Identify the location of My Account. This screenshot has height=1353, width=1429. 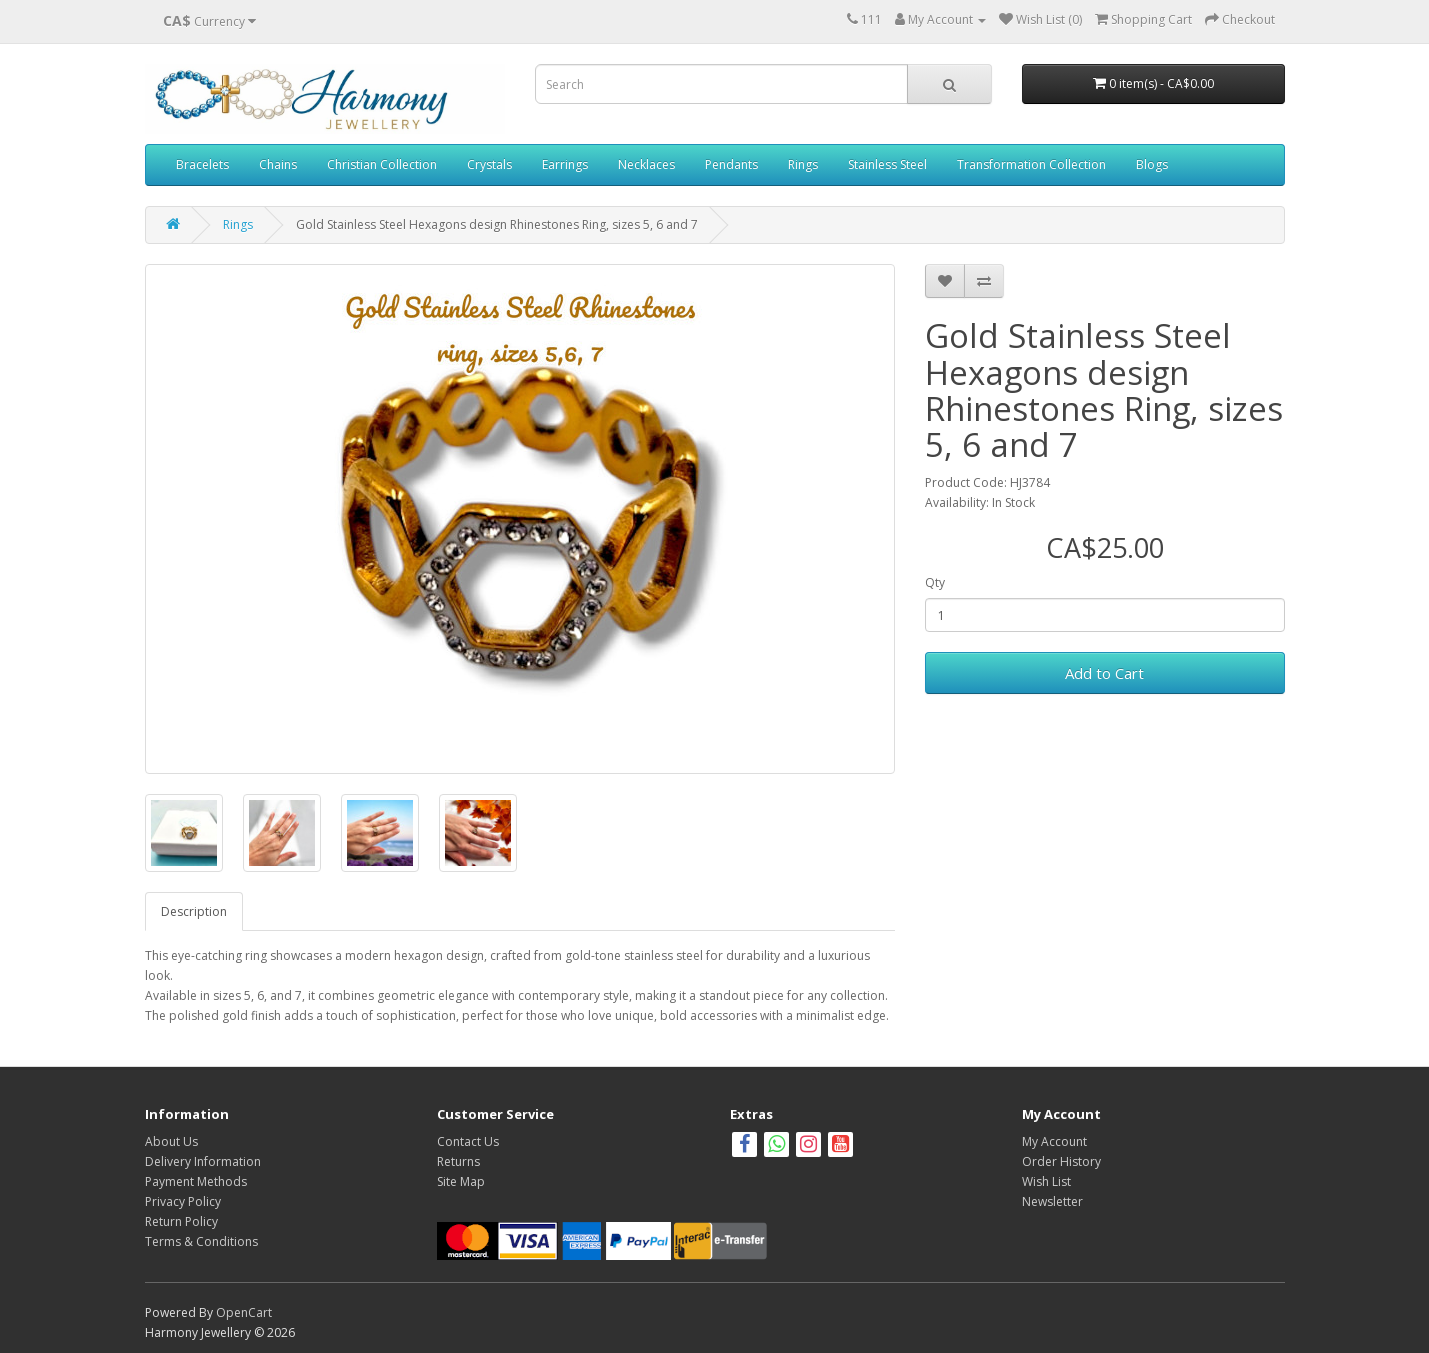
(1054, 1141).